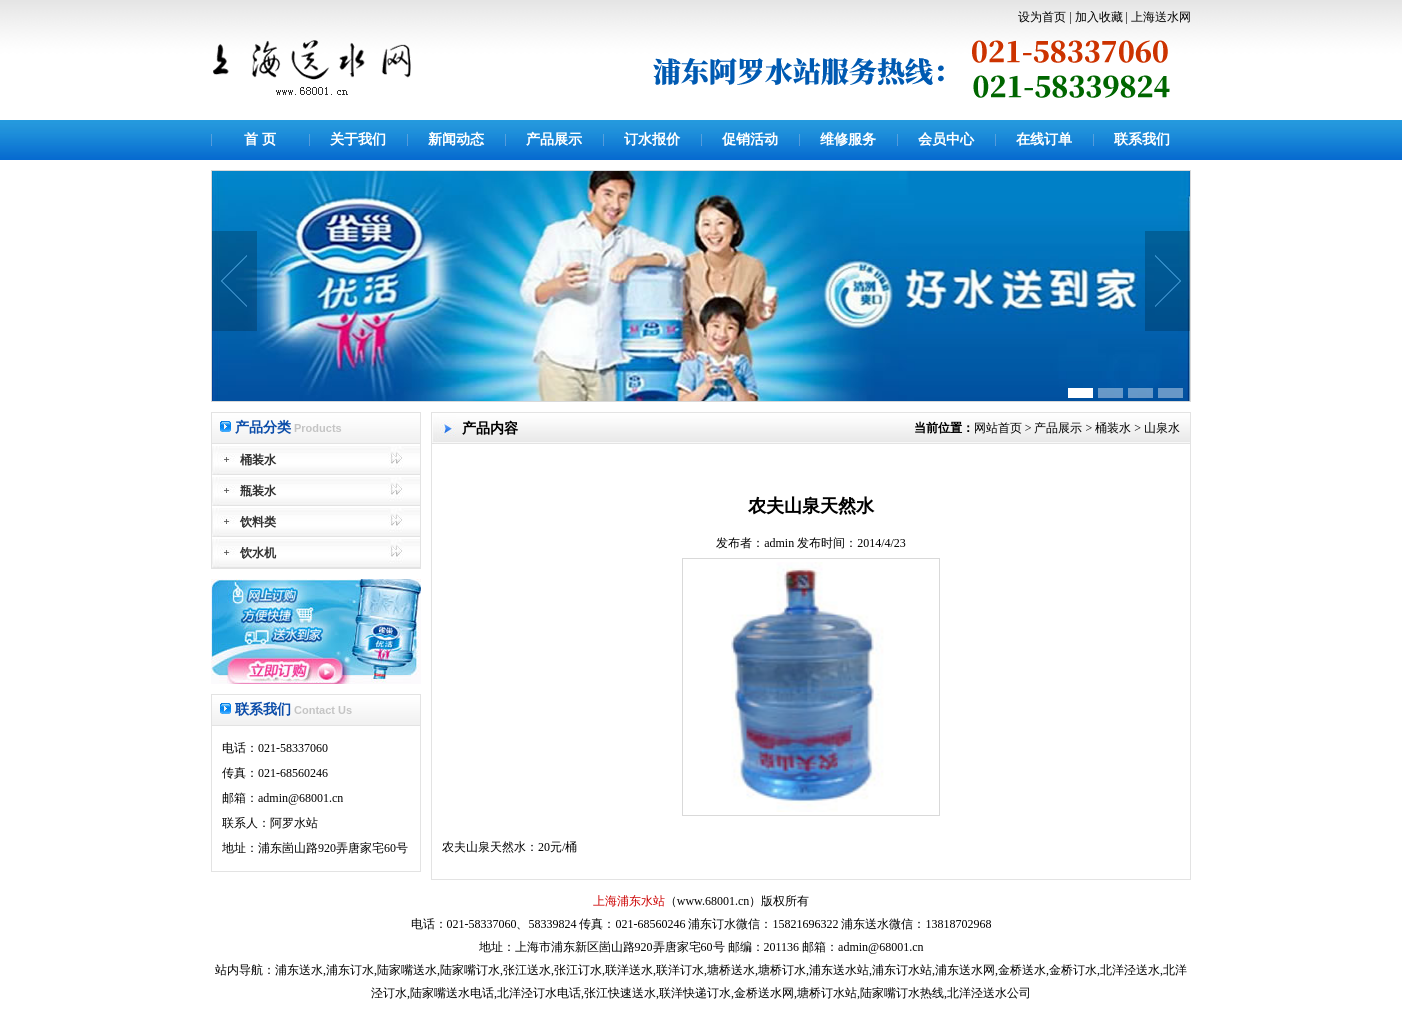 The height and width of the screenshot is (1015, 1402). What do you see at coordinates (299, 970) in the screenshot?
I see `浦东送水` at bounding box center [299, 970].